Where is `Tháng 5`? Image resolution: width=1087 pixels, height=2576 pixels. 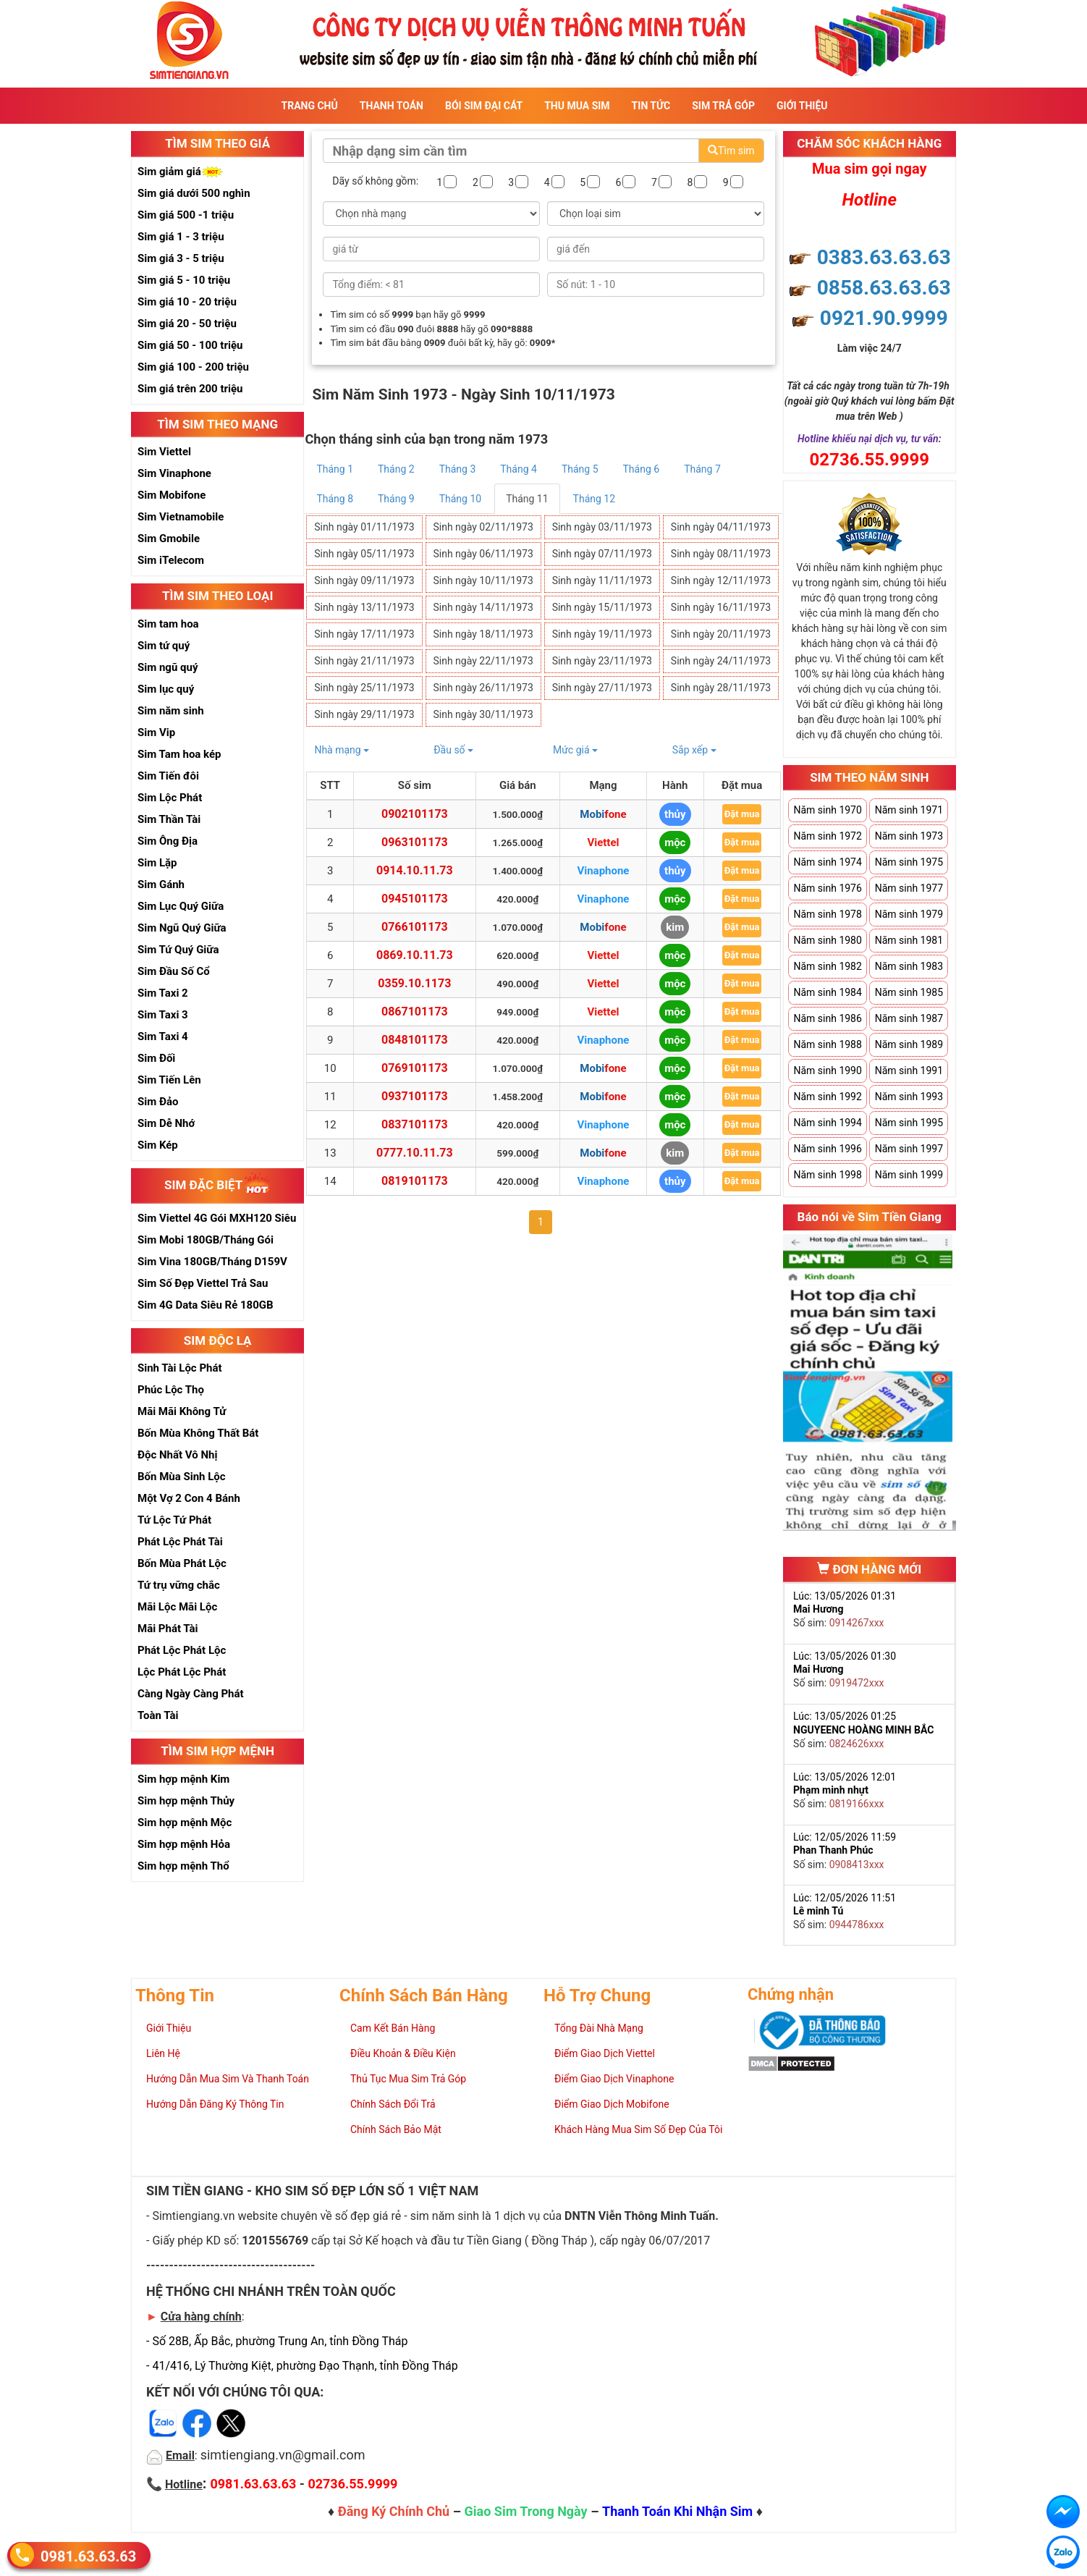
Tháng 5 is located at coordinates (580, 469).